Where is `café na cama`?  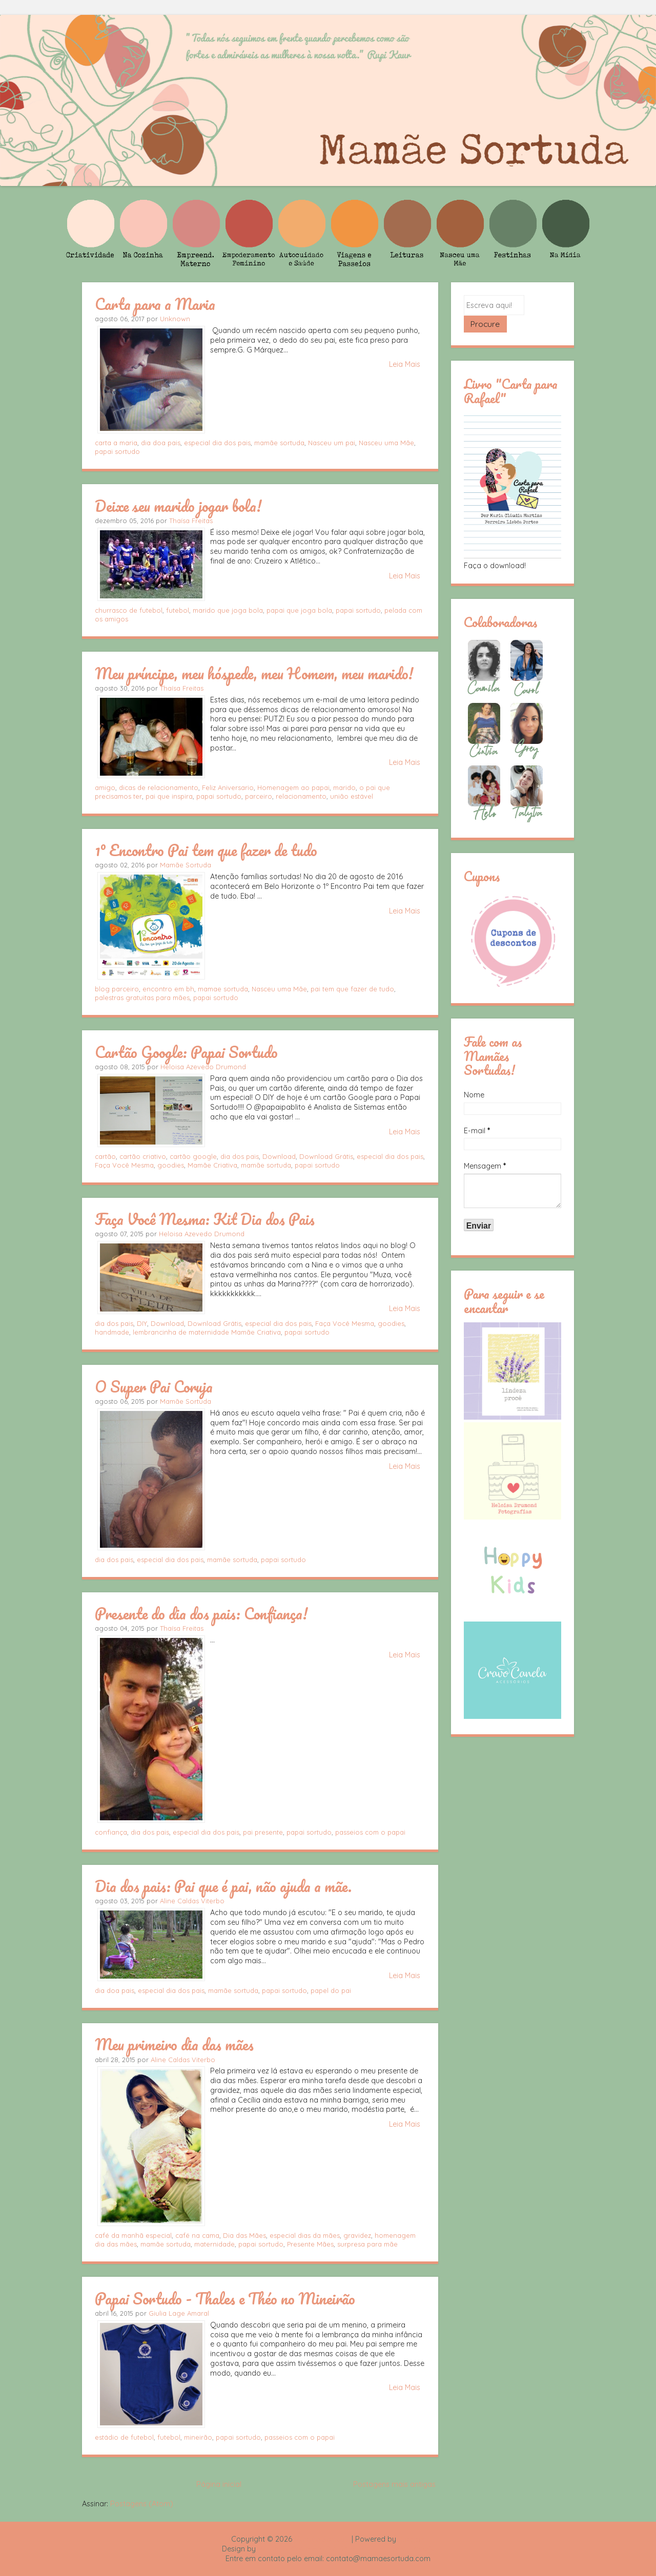
café na cama is located at coordinates (197, 2235).